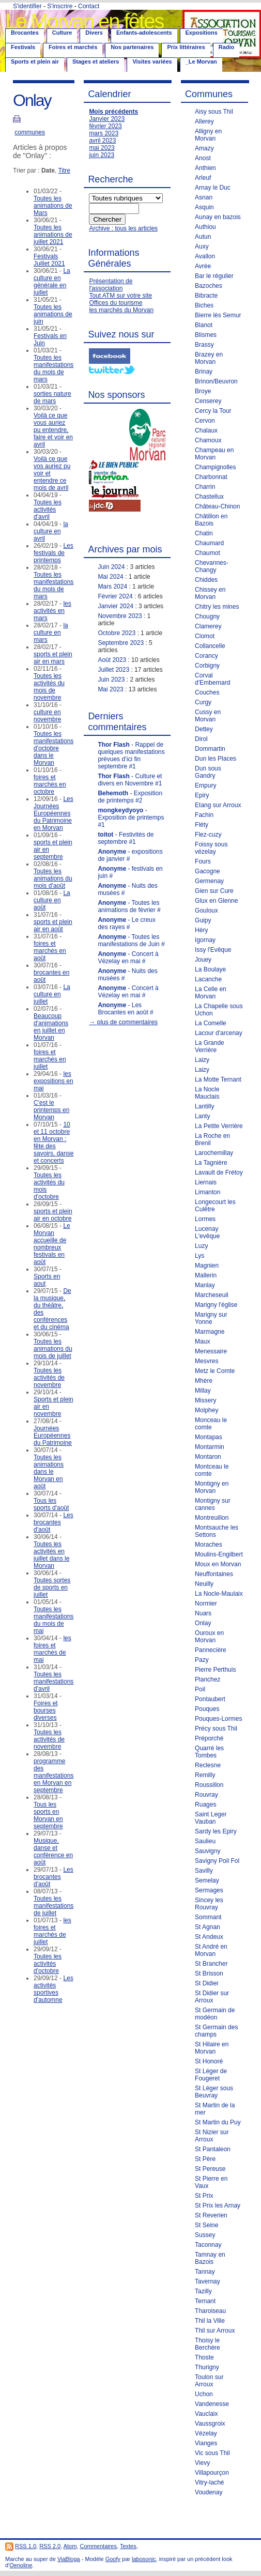 The image size is (261, 2576). What do you see at coordinates (208, 285) in the screenshot?
I see `Bazoches` at bounding box center [208, 285].